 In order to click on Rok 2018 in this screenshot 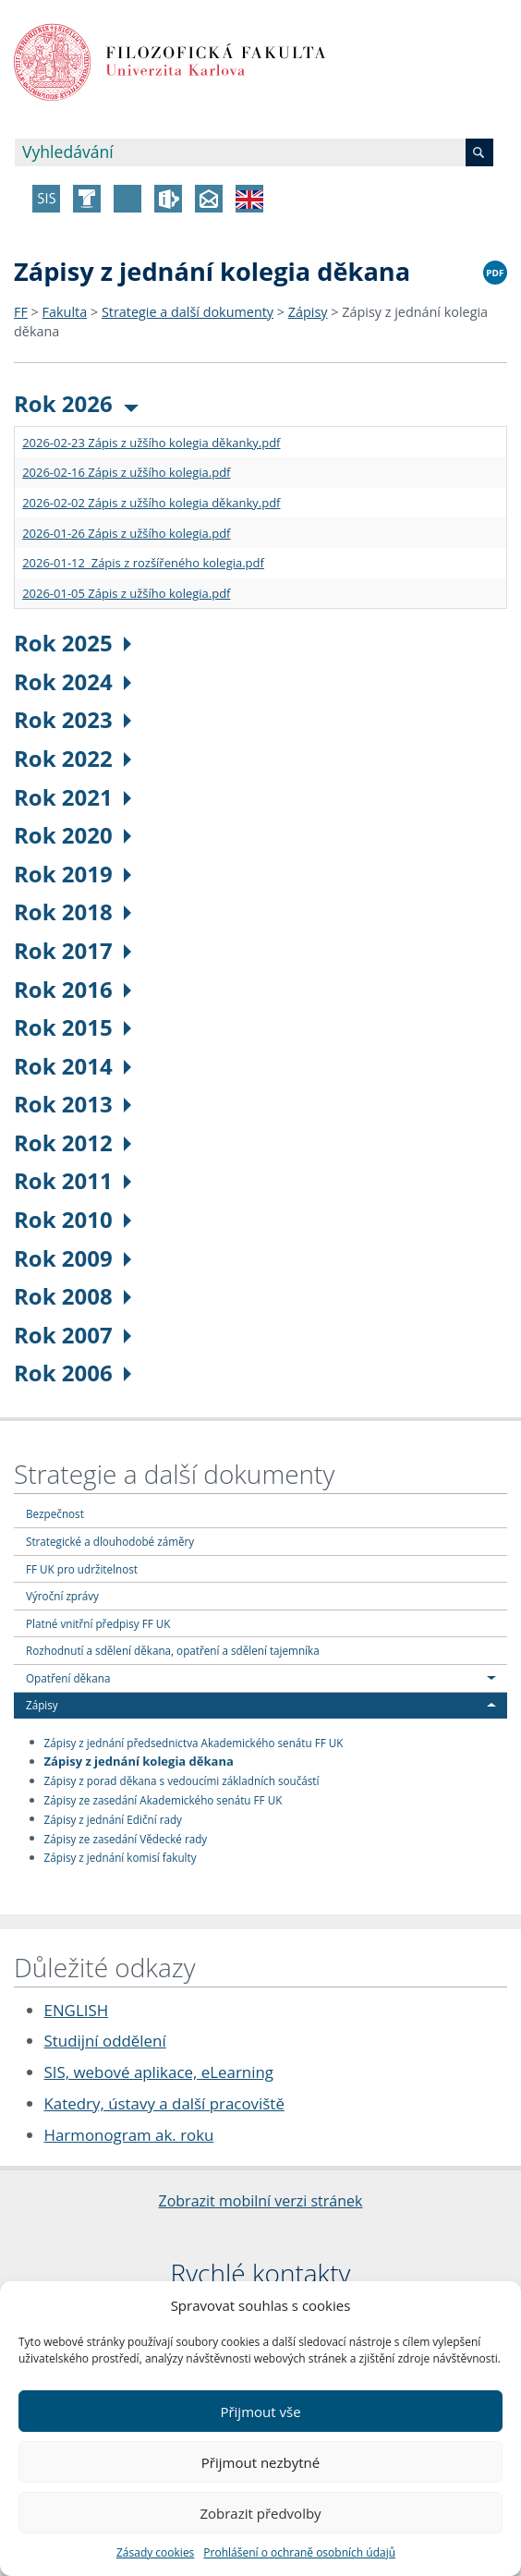, I will do `click(72, 911)`.